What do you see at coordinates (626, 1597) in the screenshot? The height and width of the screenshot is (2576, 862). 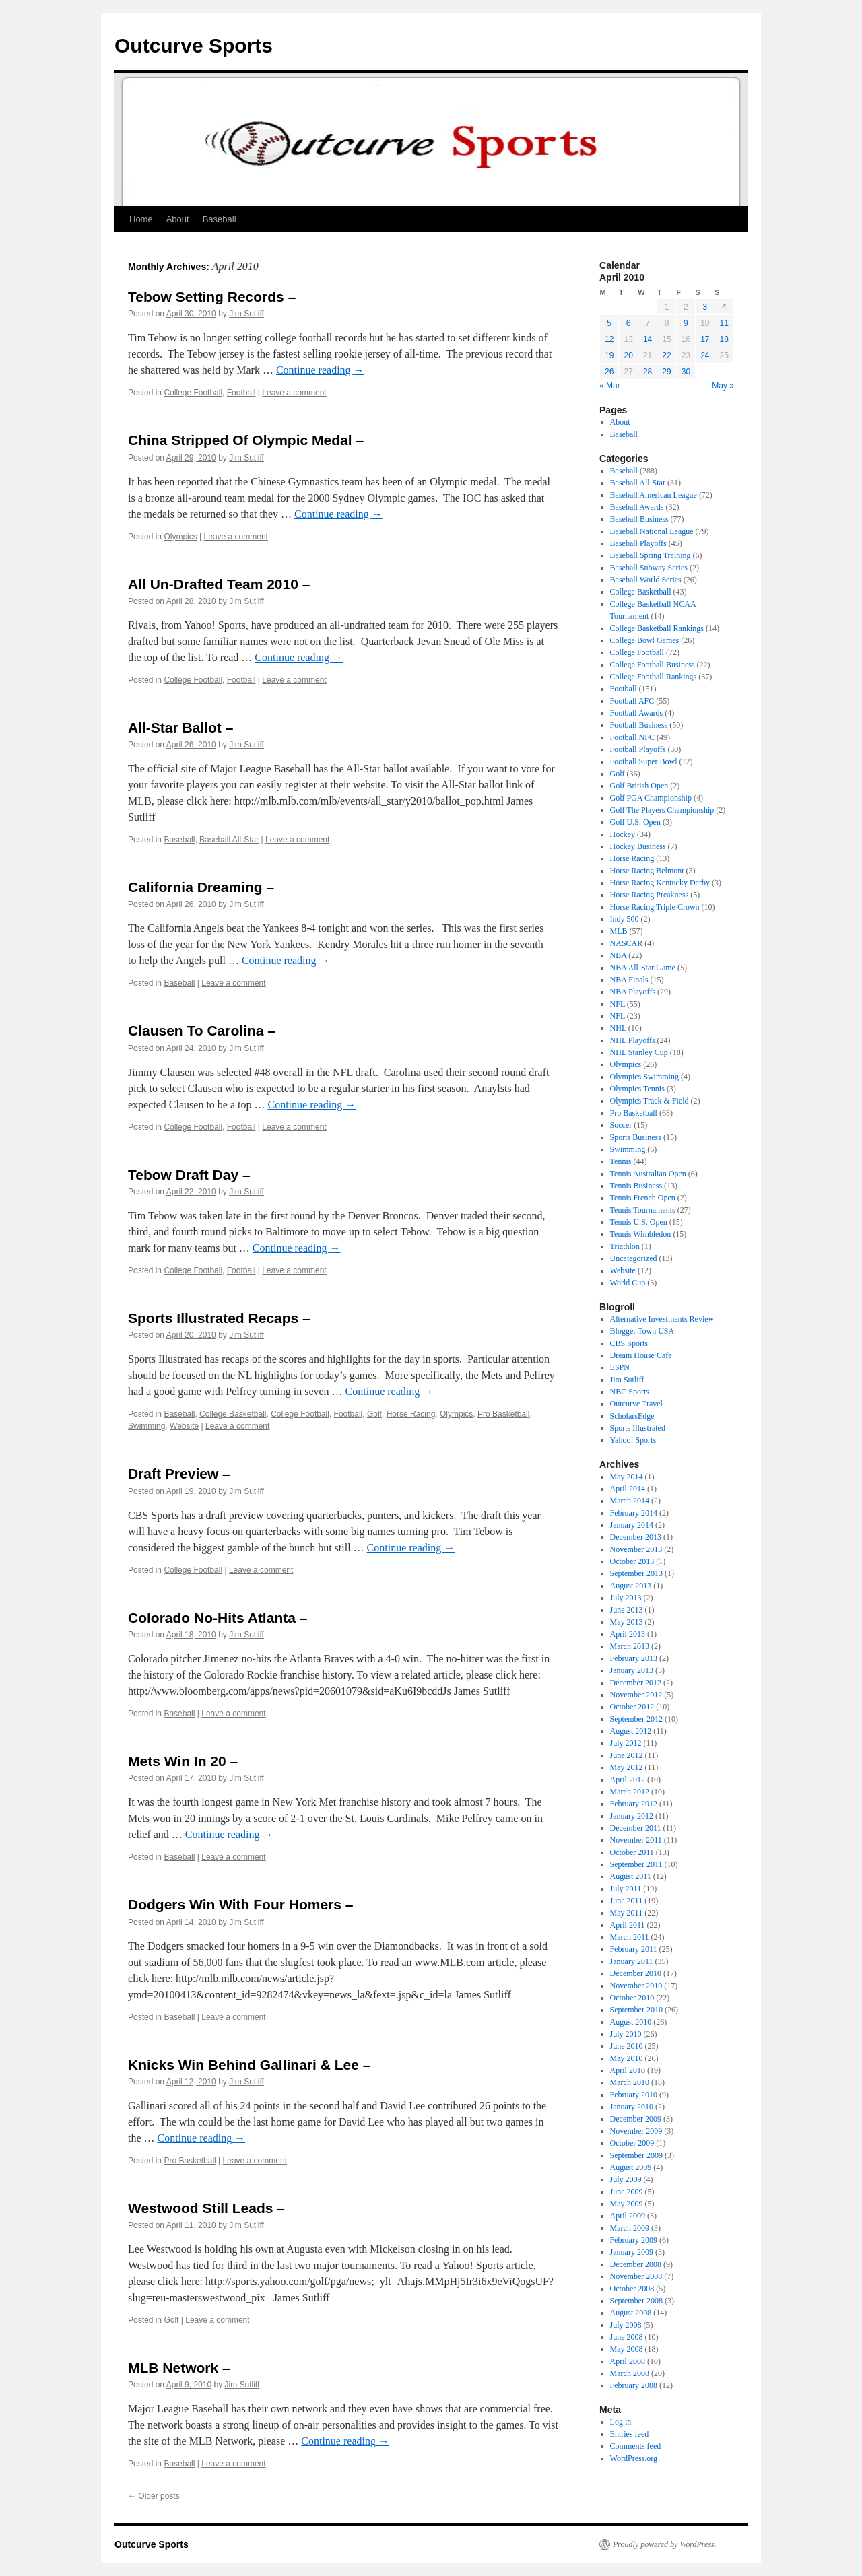 I see `July 2013` at bounding box center [626, 1597].